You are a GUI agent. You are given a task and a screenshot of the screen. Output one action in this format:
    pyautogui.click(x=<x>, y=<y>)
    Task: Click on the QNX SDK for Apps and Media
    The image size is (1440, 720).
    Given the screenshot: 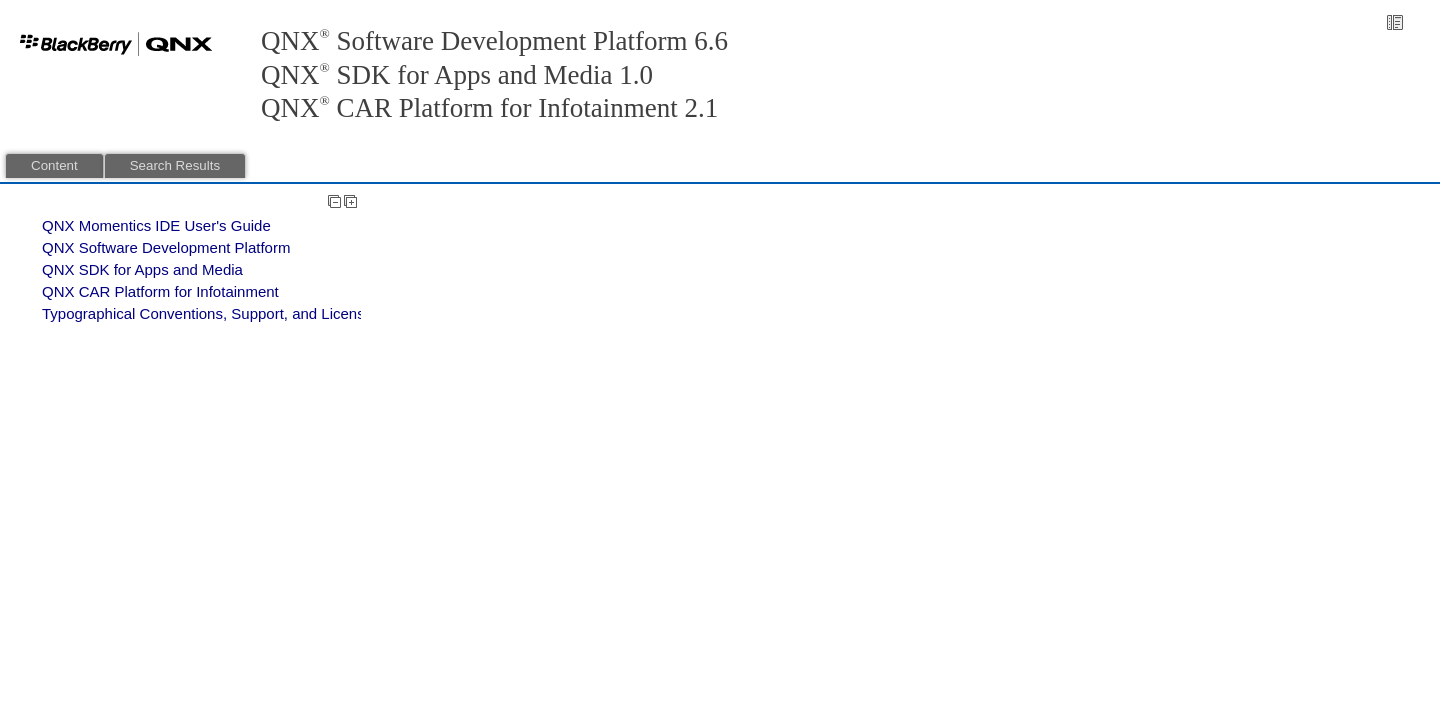 What is the action you would take?
    pyautogui.click(x=142, y=269)
    